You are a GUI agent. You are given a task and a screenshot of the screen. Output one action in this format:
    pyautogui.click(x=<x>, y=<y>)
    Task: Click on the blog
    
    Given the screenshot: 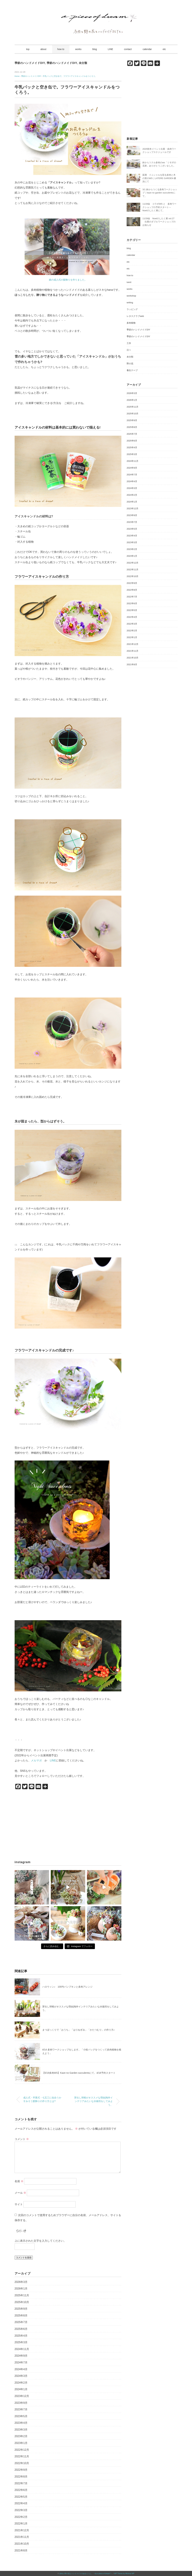 What is the action you would take?
    pyautogui.click(x=94, y=49)
    